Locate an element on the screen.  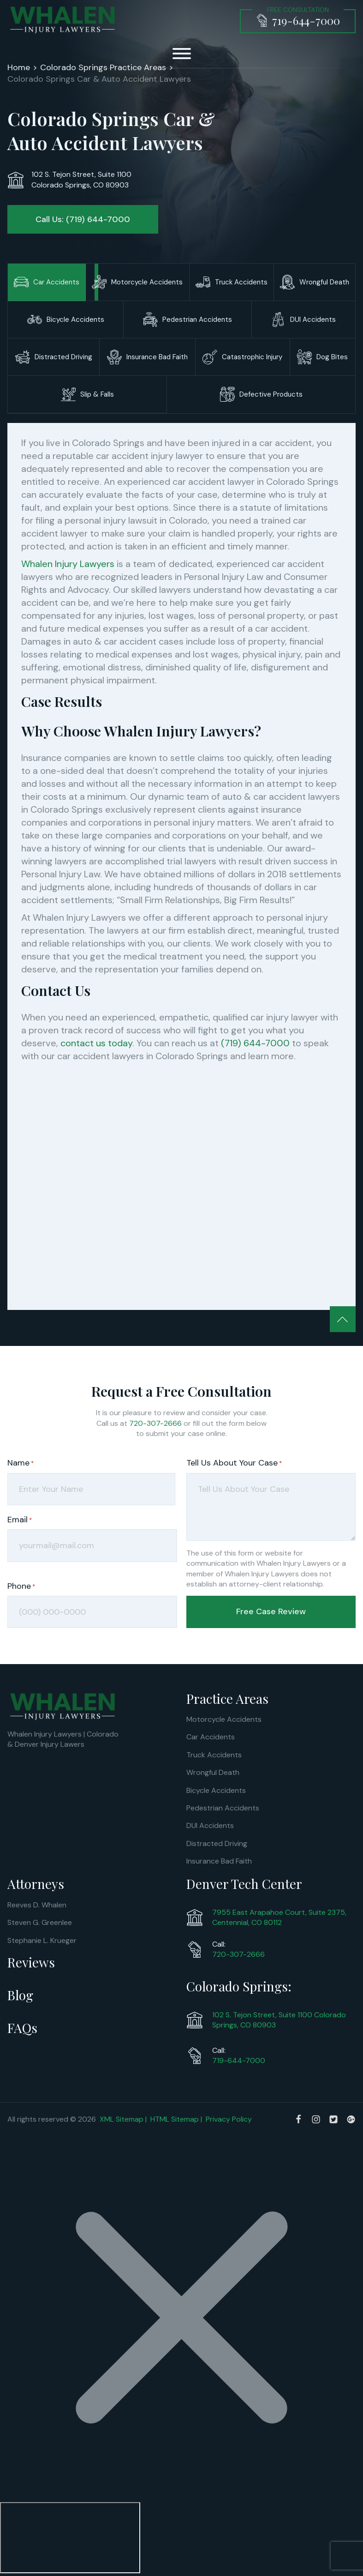
</div> is located at coordinates (70, 2537).